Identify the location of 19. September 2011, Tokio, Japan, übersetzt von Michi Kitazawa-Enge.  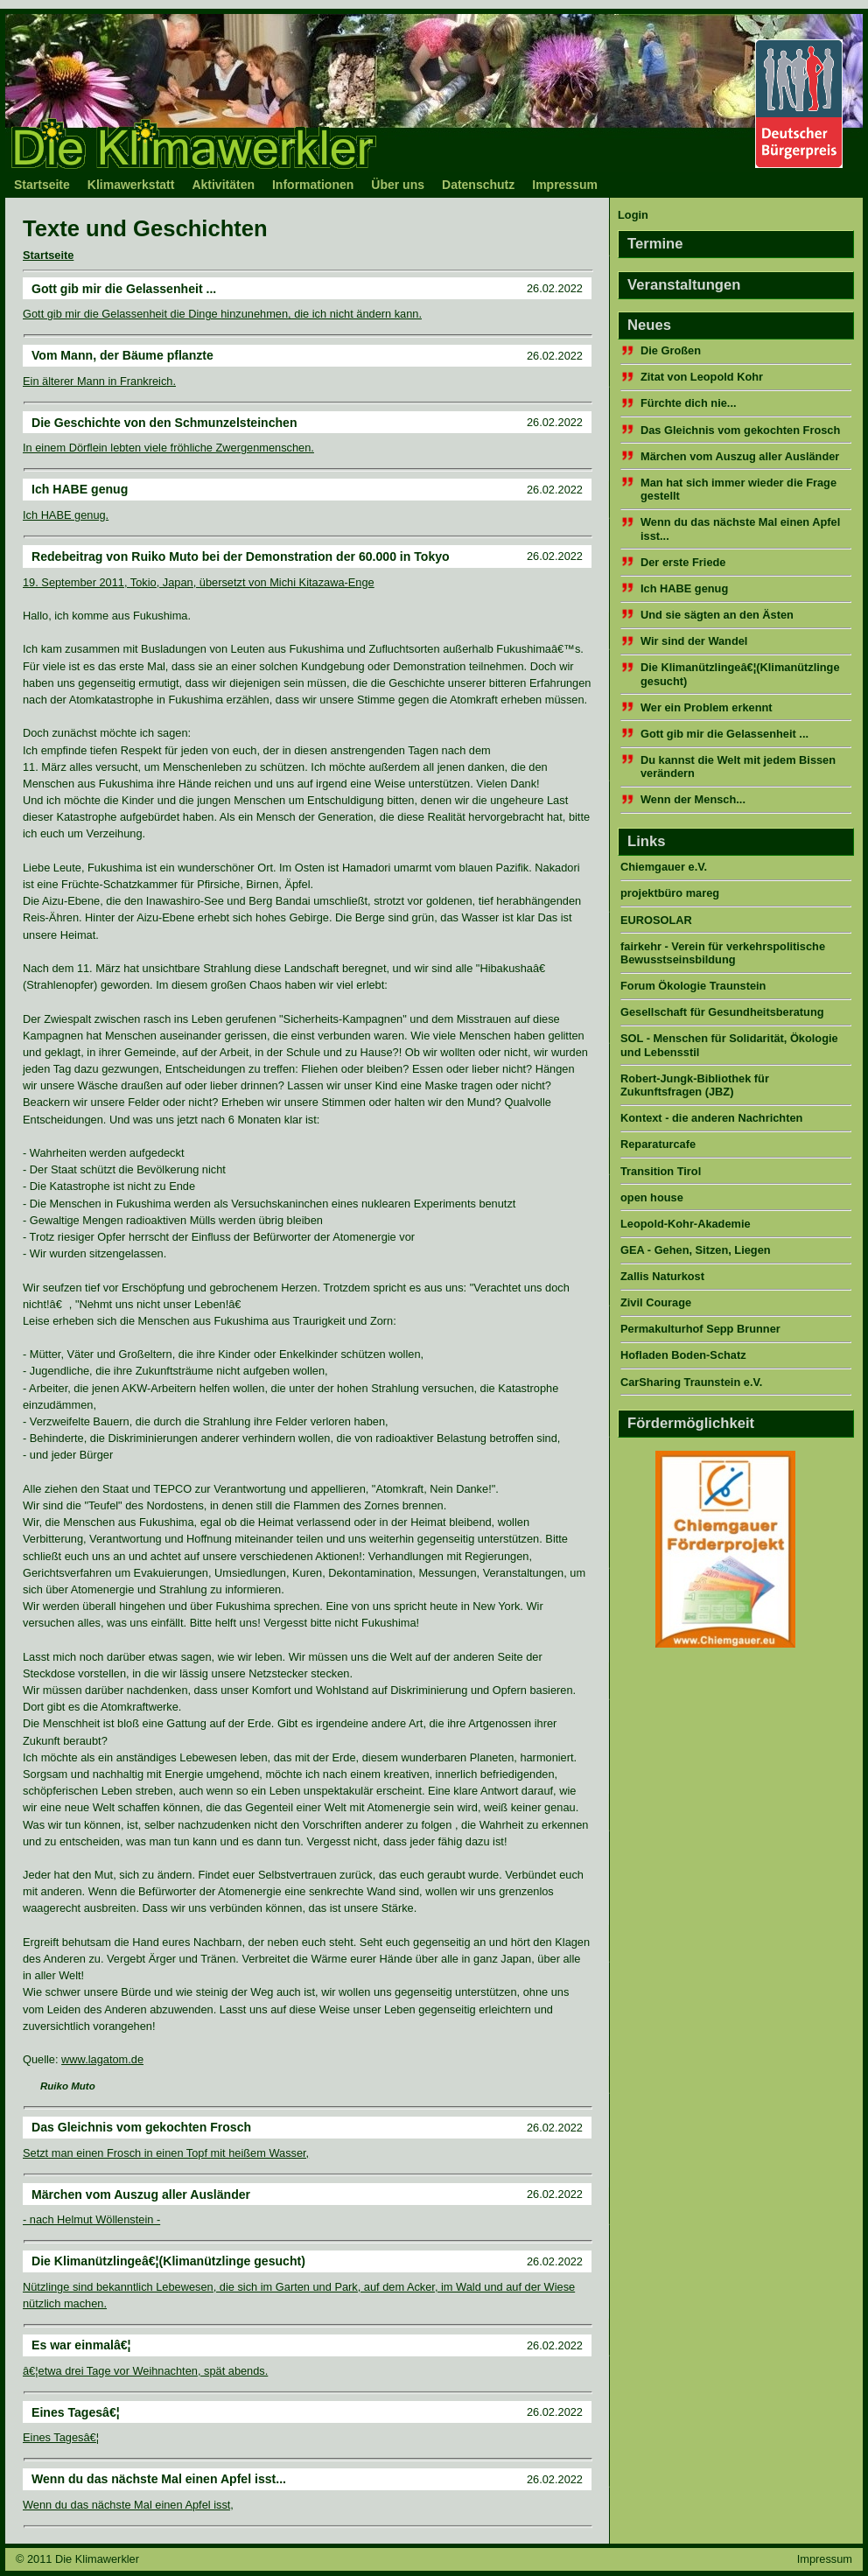
(198, 582).